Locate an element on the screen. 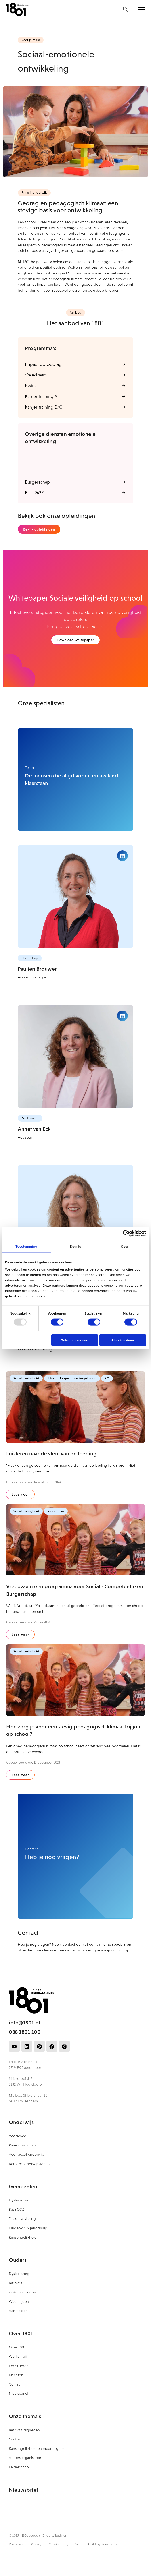  Details [tab] is located at coordinates (75, 1246).